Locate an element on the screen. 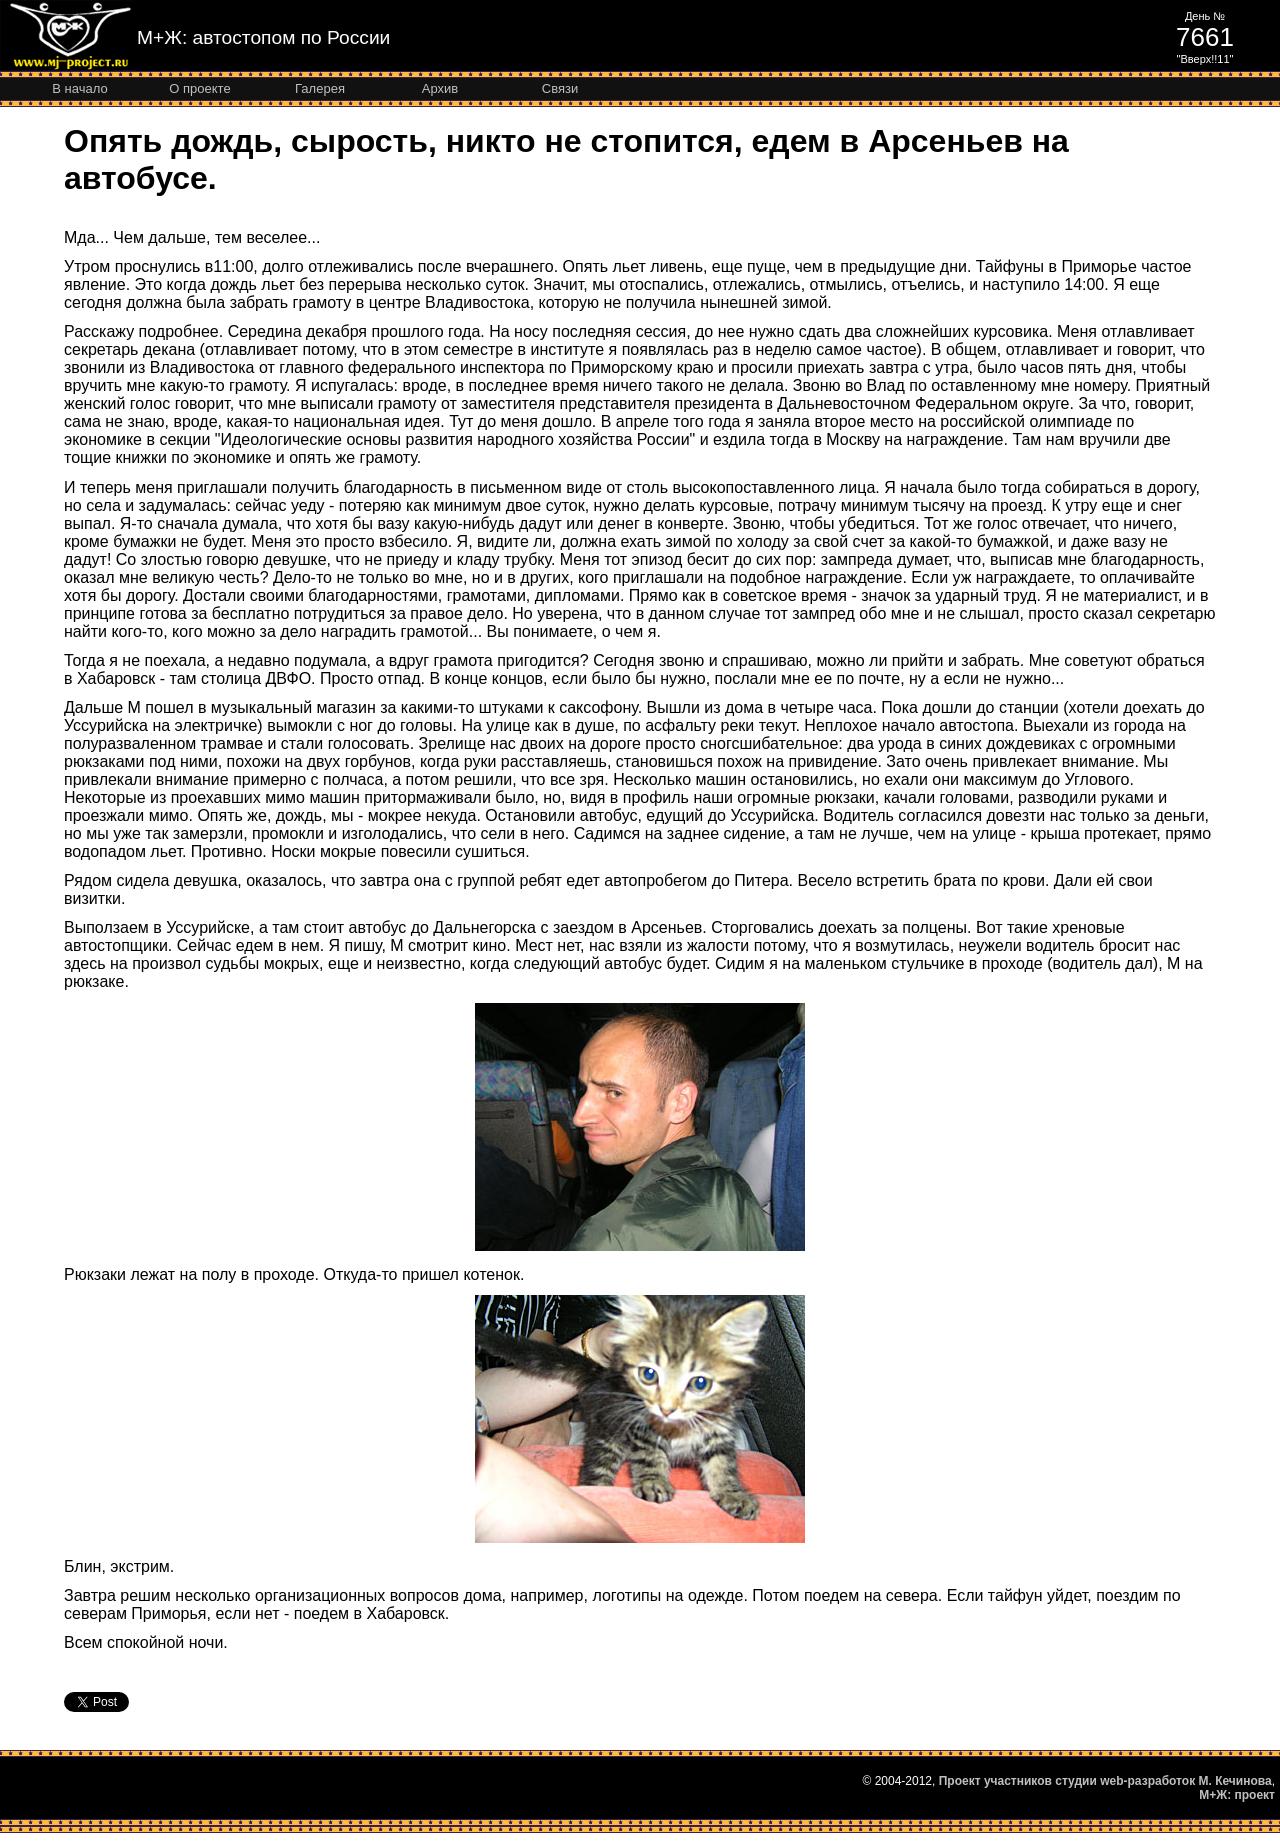  Галерея is located at coordinates (320, 88).